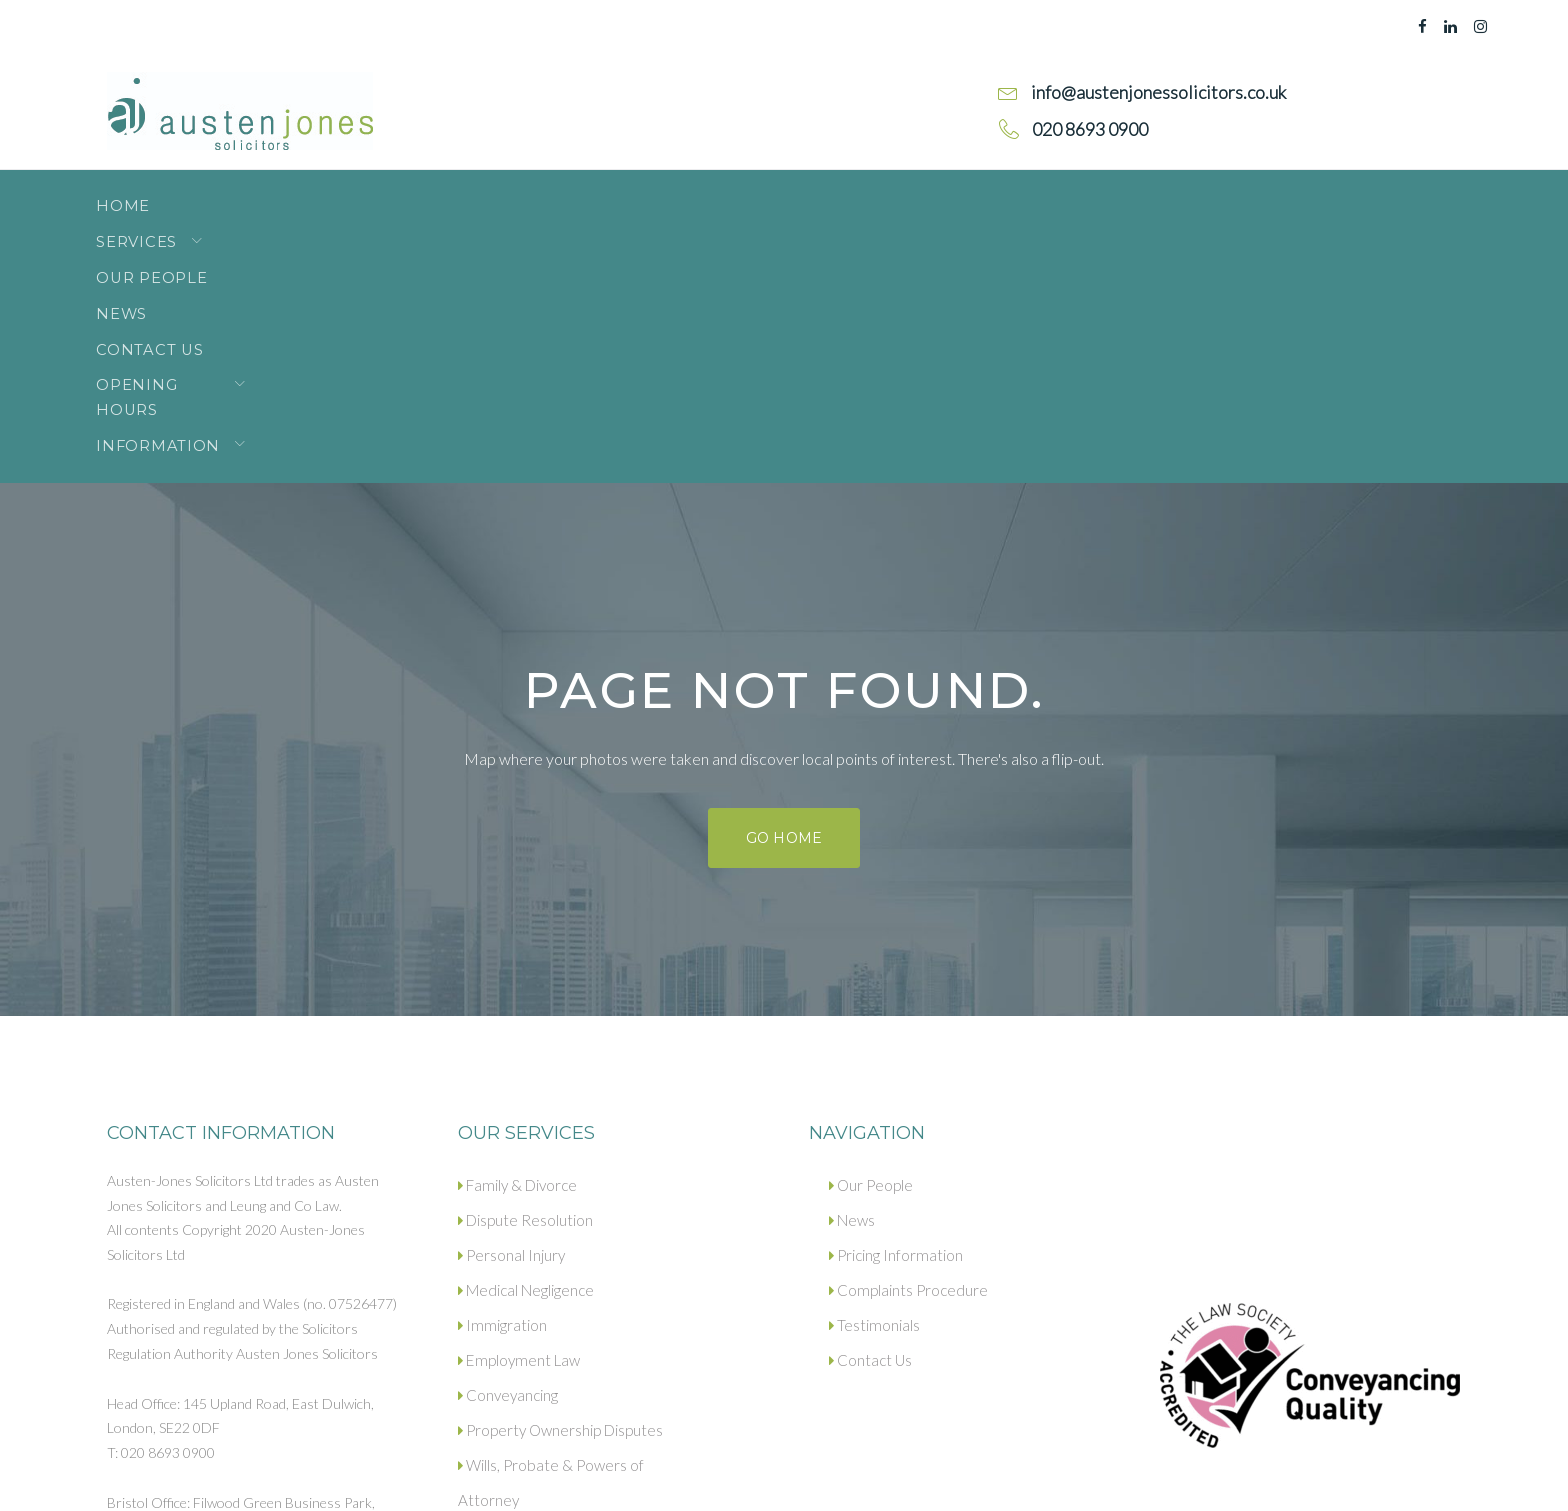 The image size is (1568, 1511). I want to click on Opening Hours, so click(781, 195).